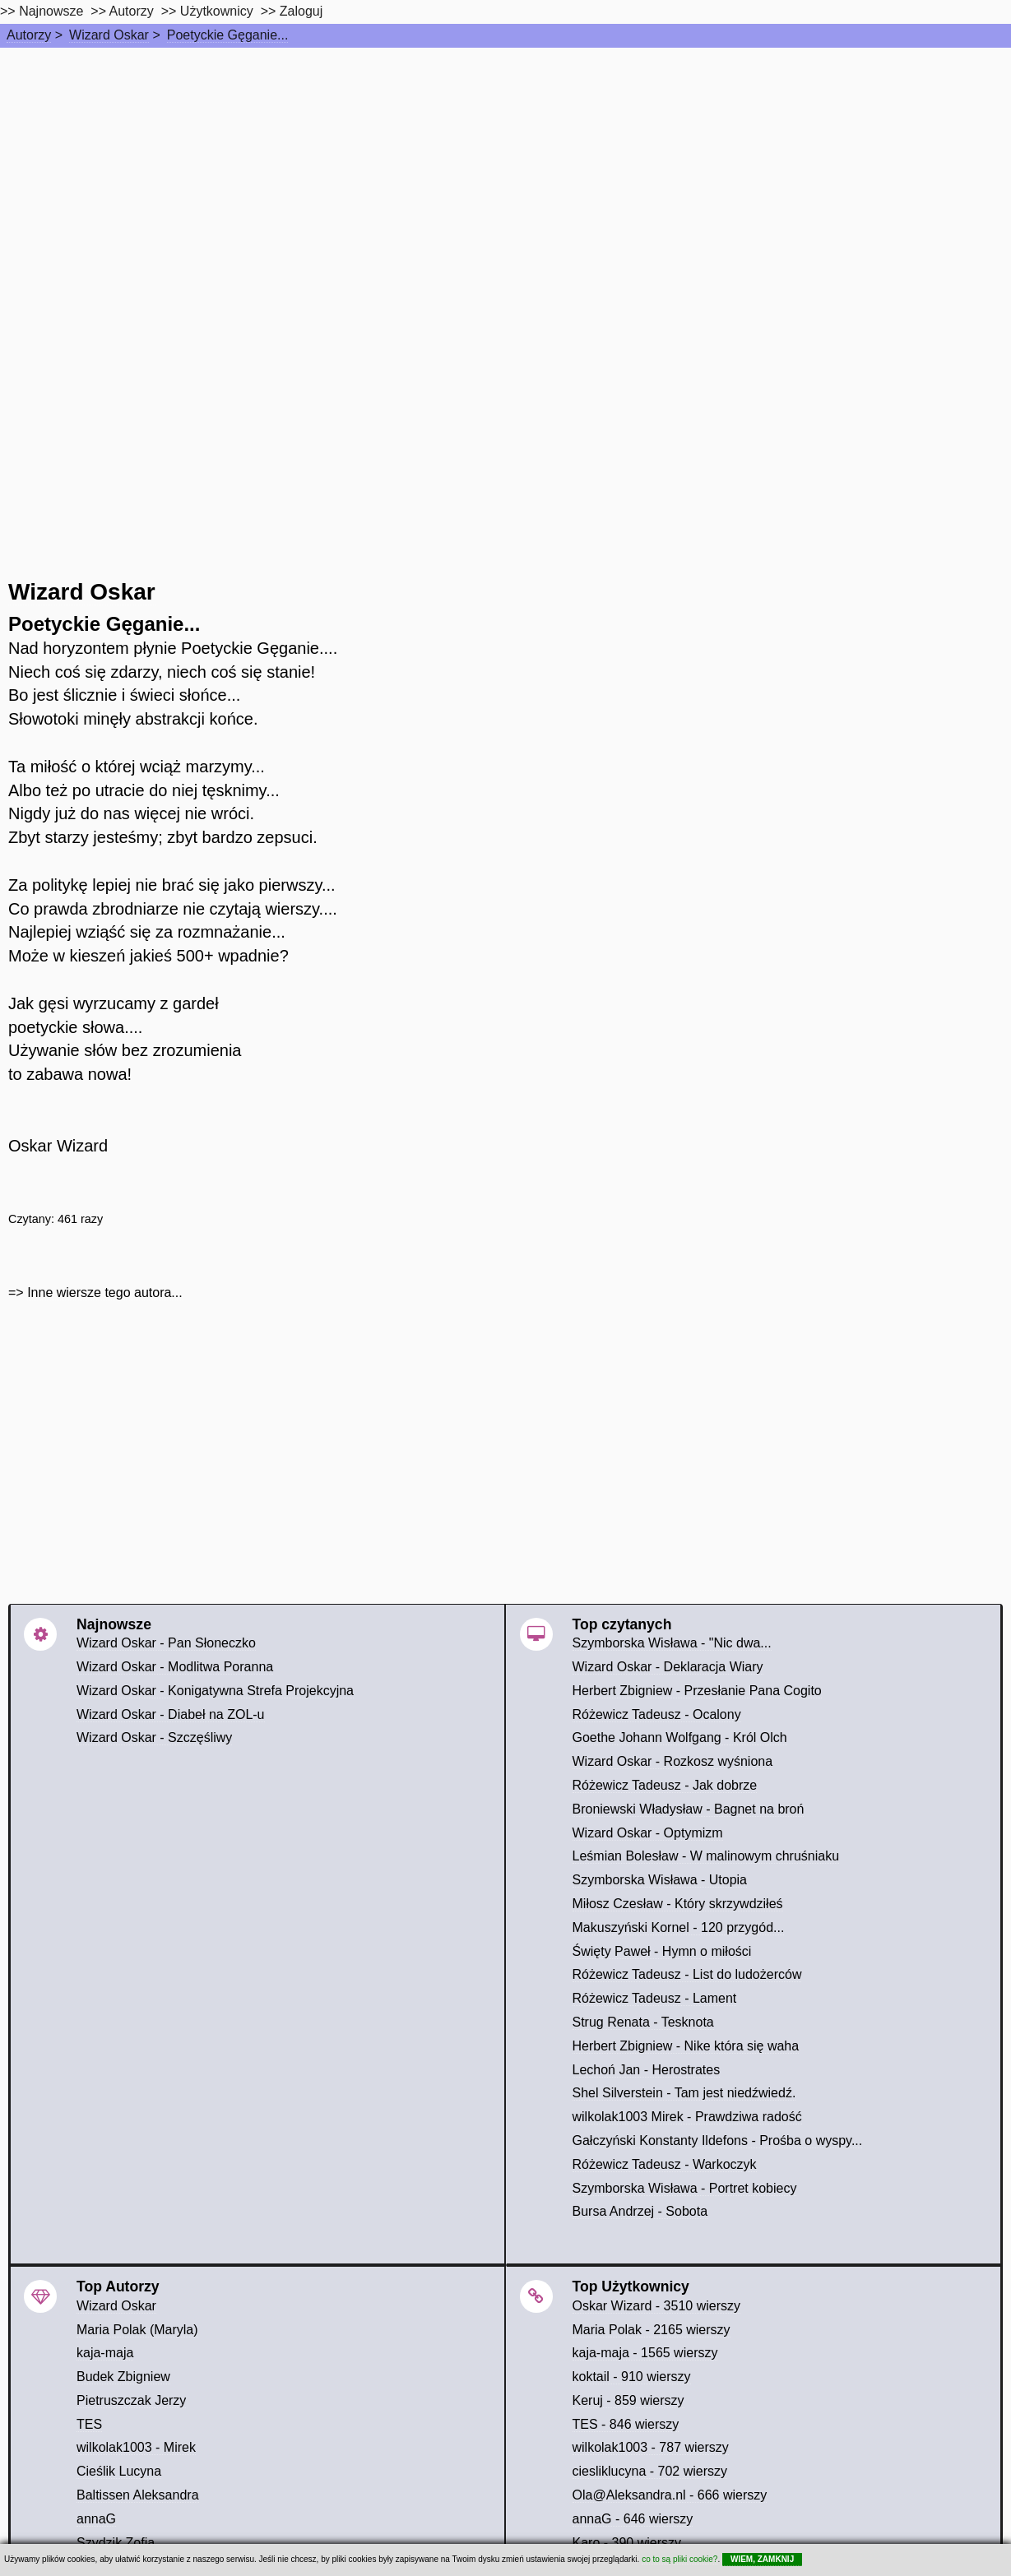 This screenshot has width=1011, height=2576. Describe the element at coordinates (679, 1927) in the screenshot. I see `Makuszyński Kornel - 120 przygód...` at that location.